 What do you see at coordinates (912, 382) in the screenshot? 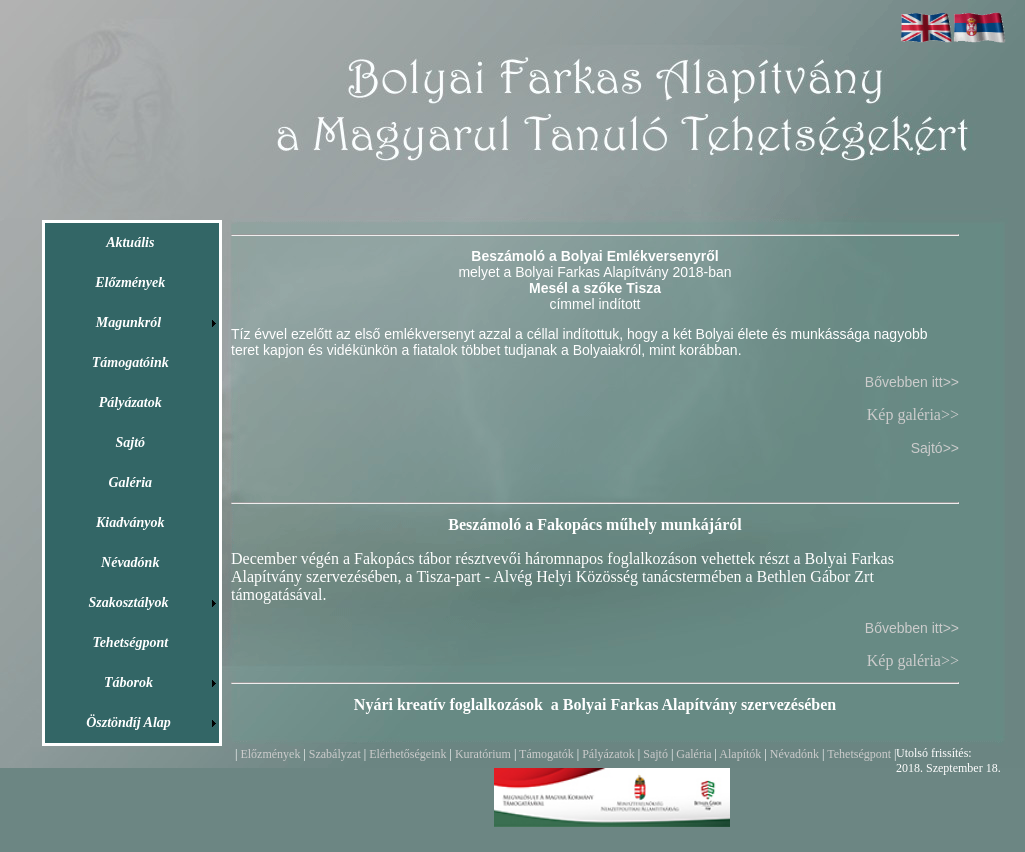
I see `Bővebben itt>>` at bounding box center [912, 382].